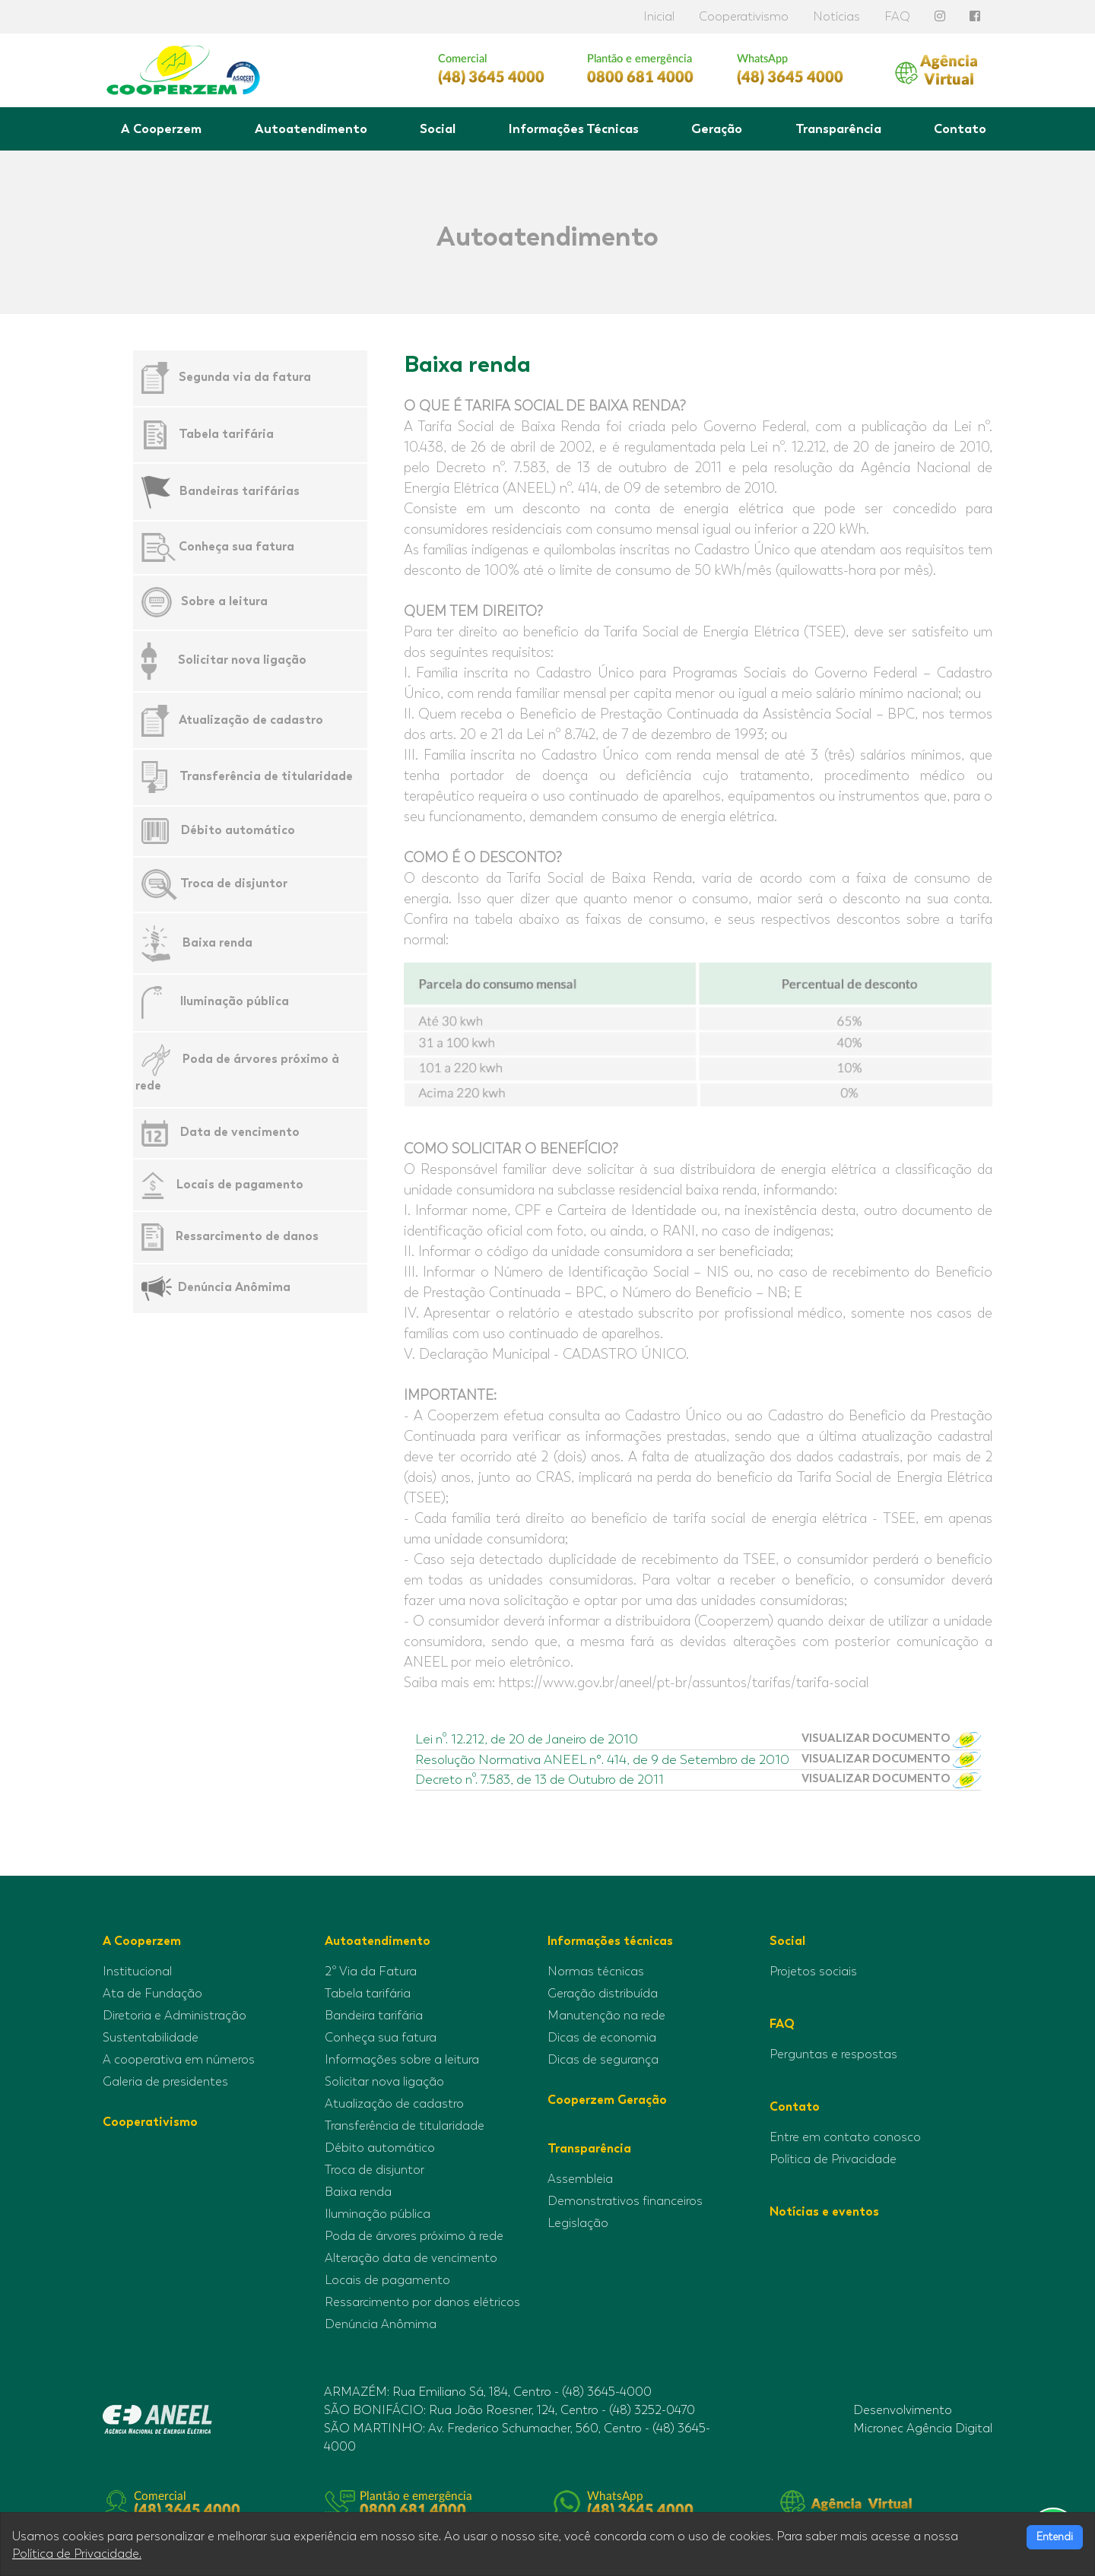 This screenshot has height=2576, width=1095. What do you see at coordinates (658, 17) in the screenshot?
I see `Inicial` at bounding box center [658, 17].